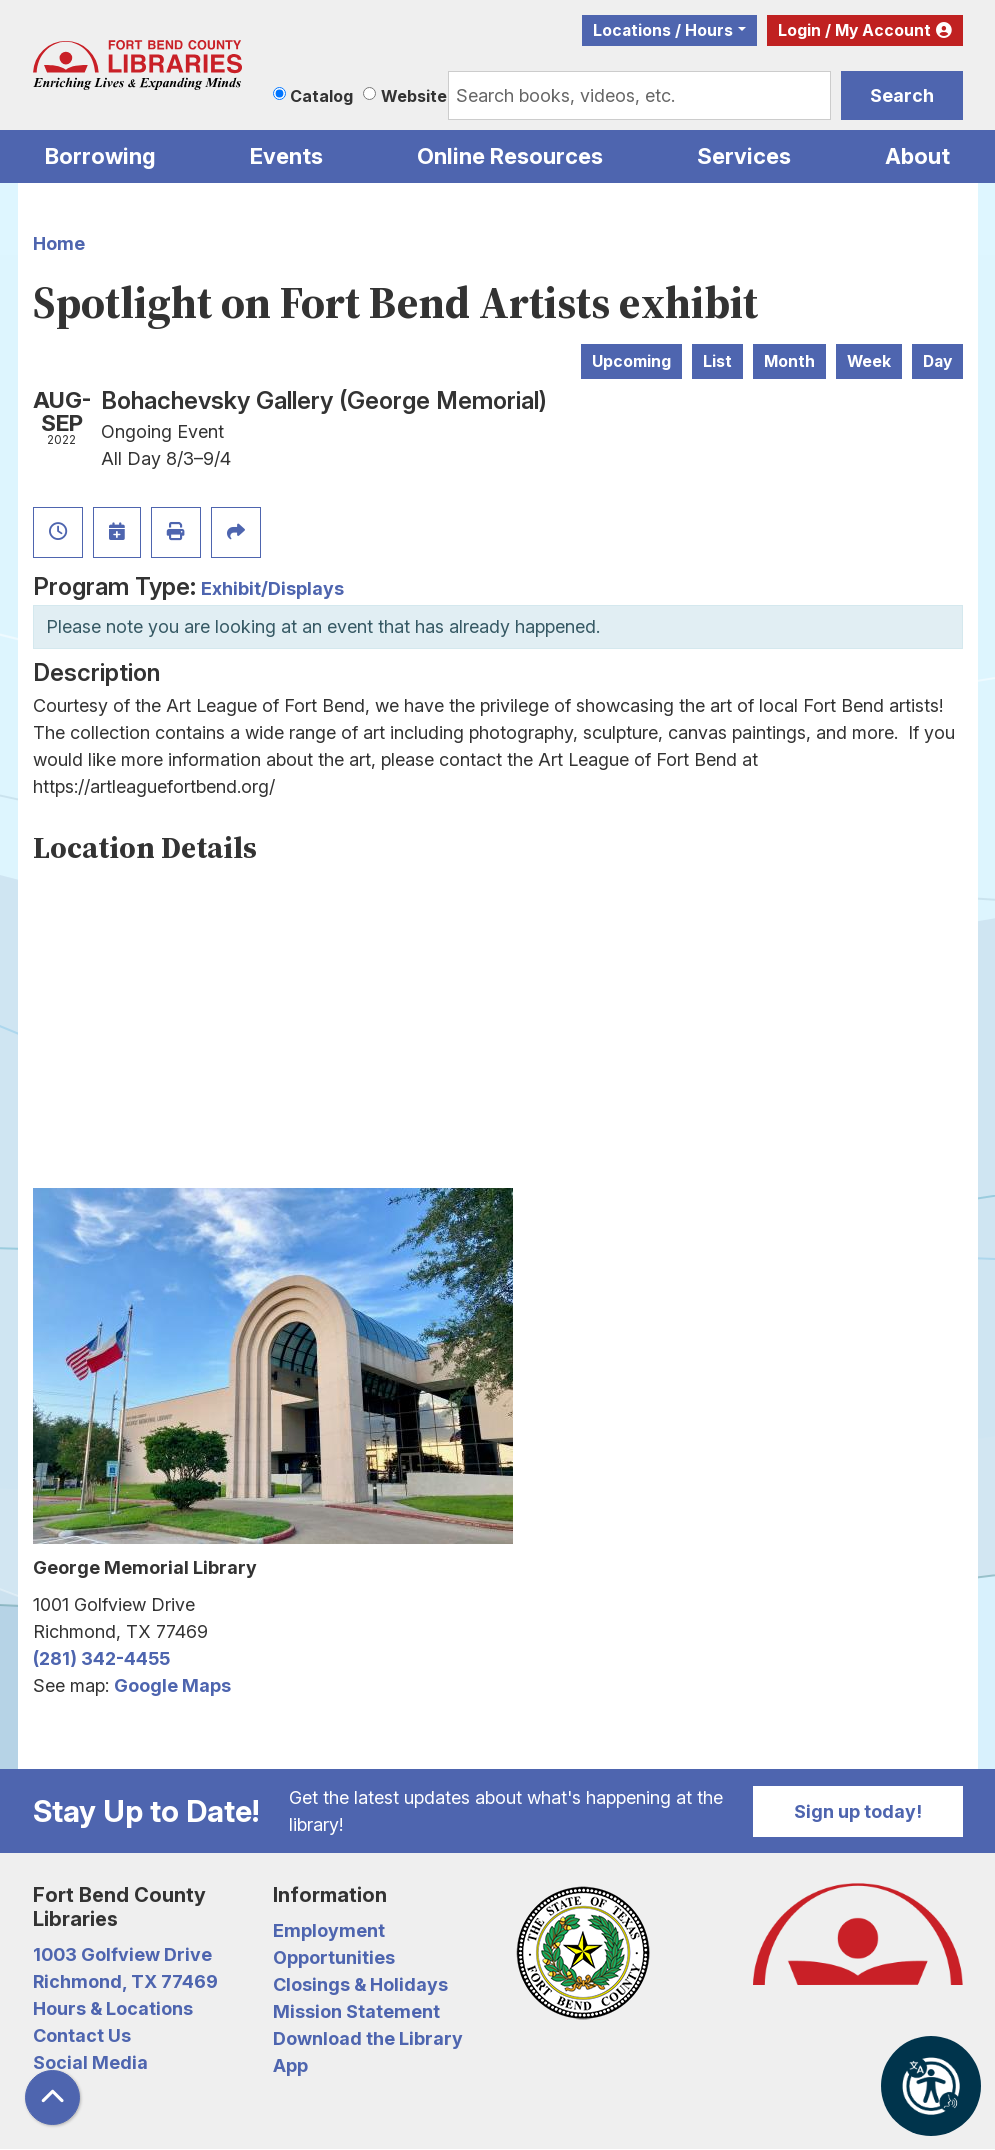 This screenshot has height=2150, width=995. I want to click on Locations / Hours, so click(663, 30).